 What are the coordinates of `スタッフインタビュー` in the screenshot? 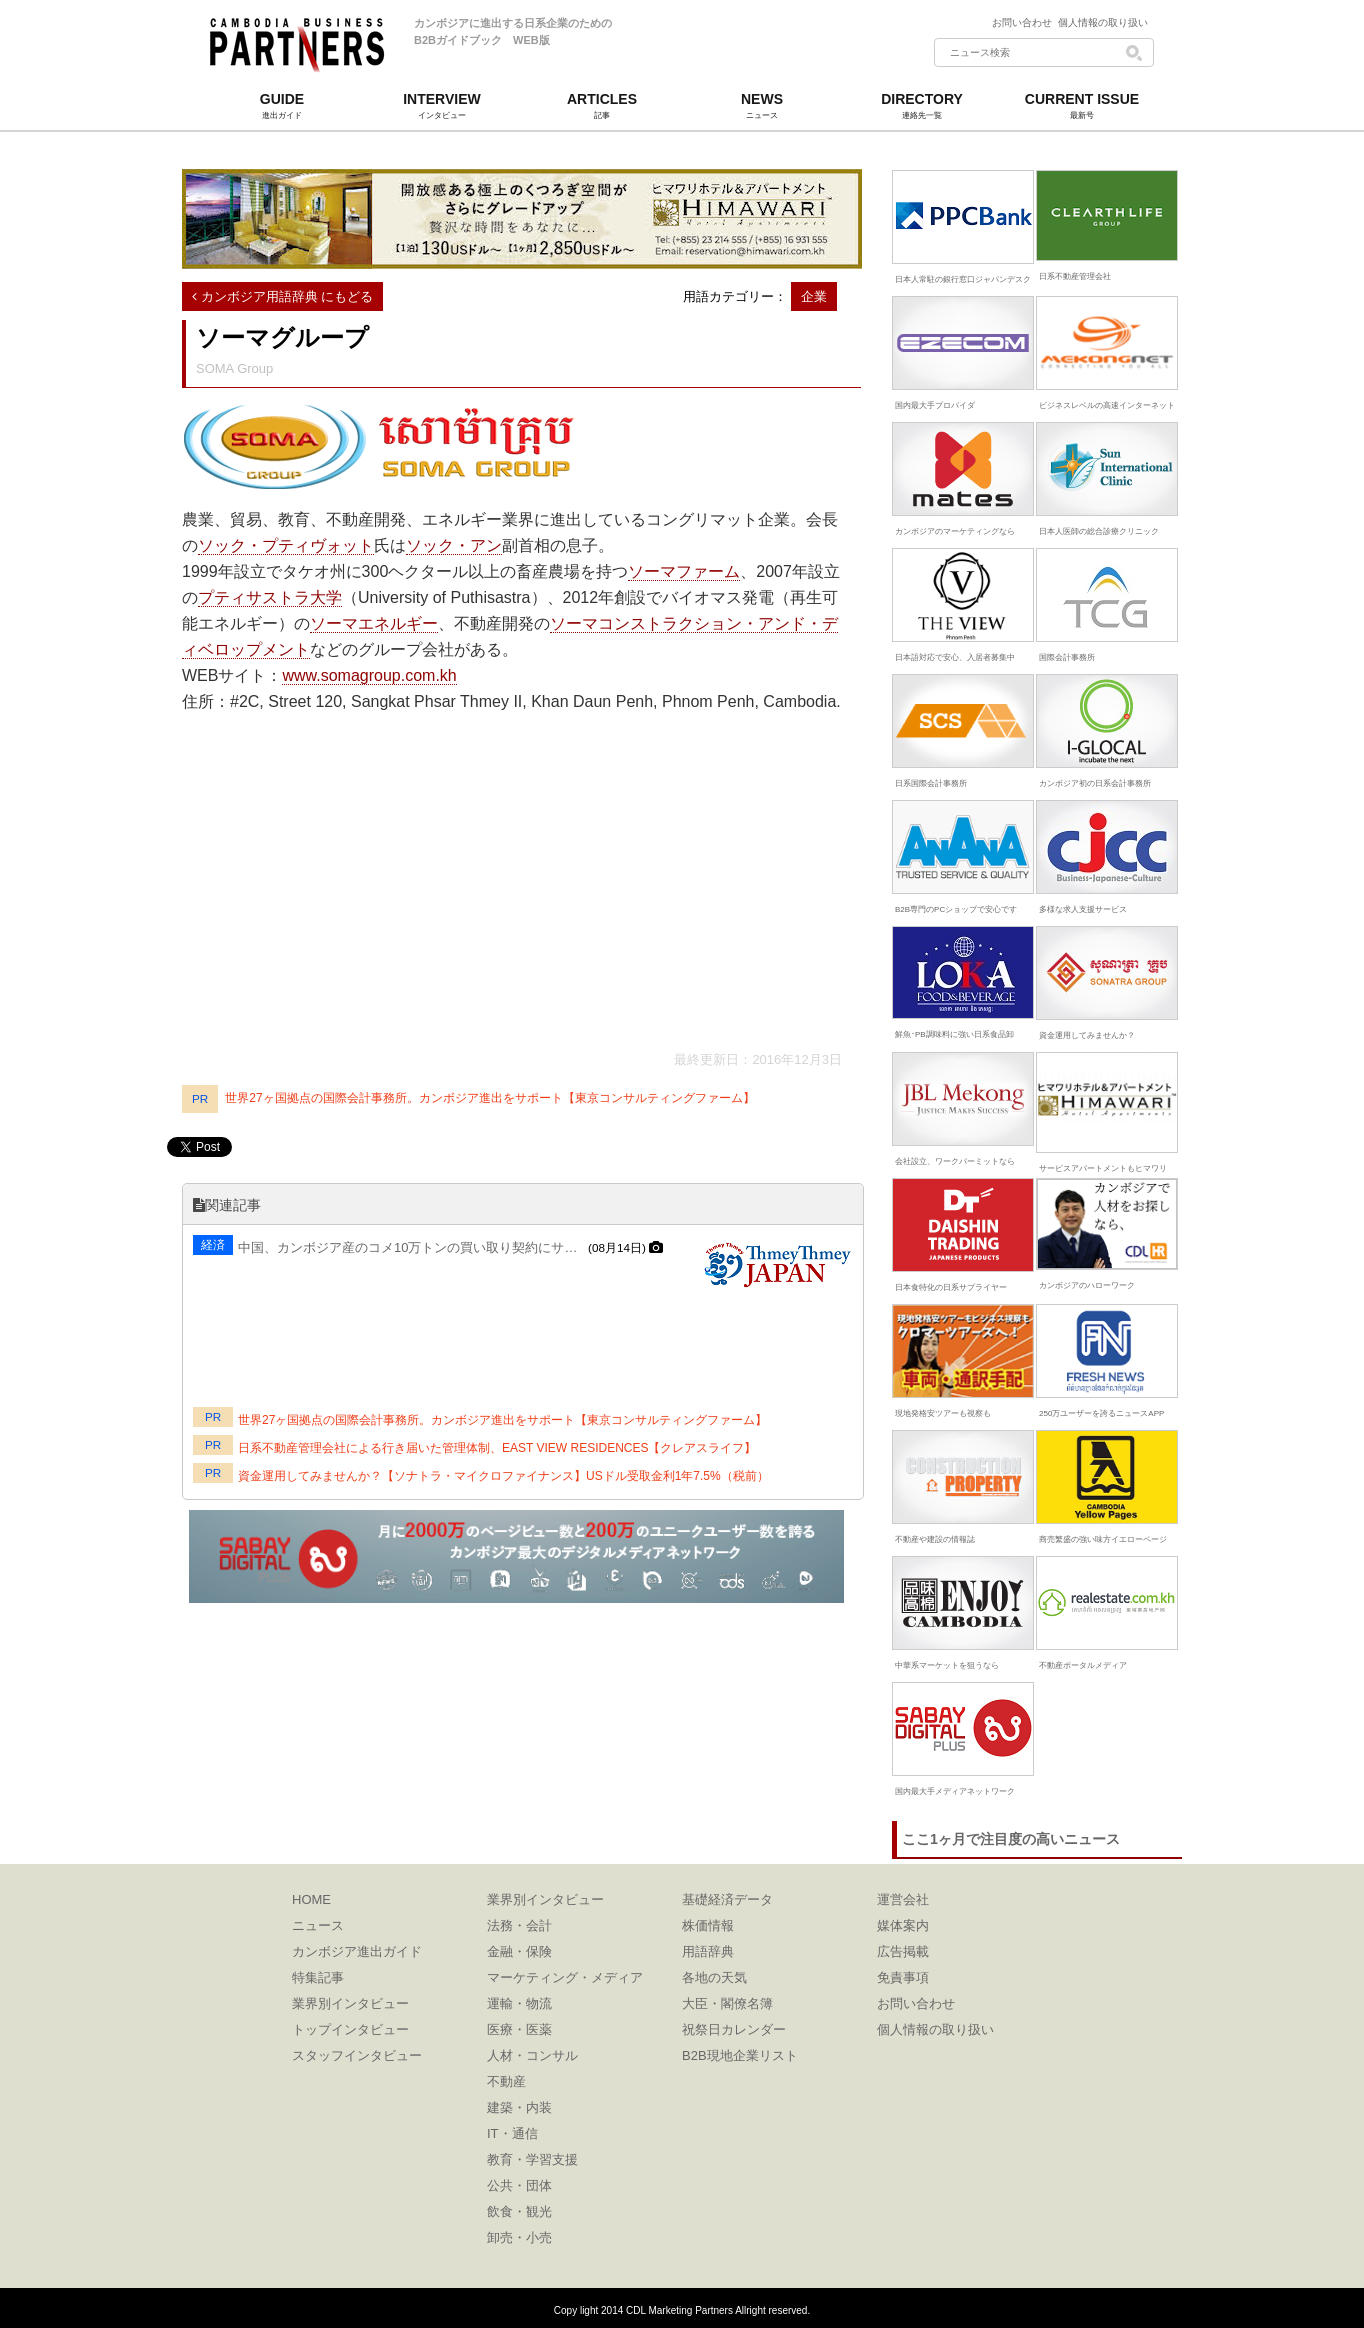 It's located at (357, 2055).